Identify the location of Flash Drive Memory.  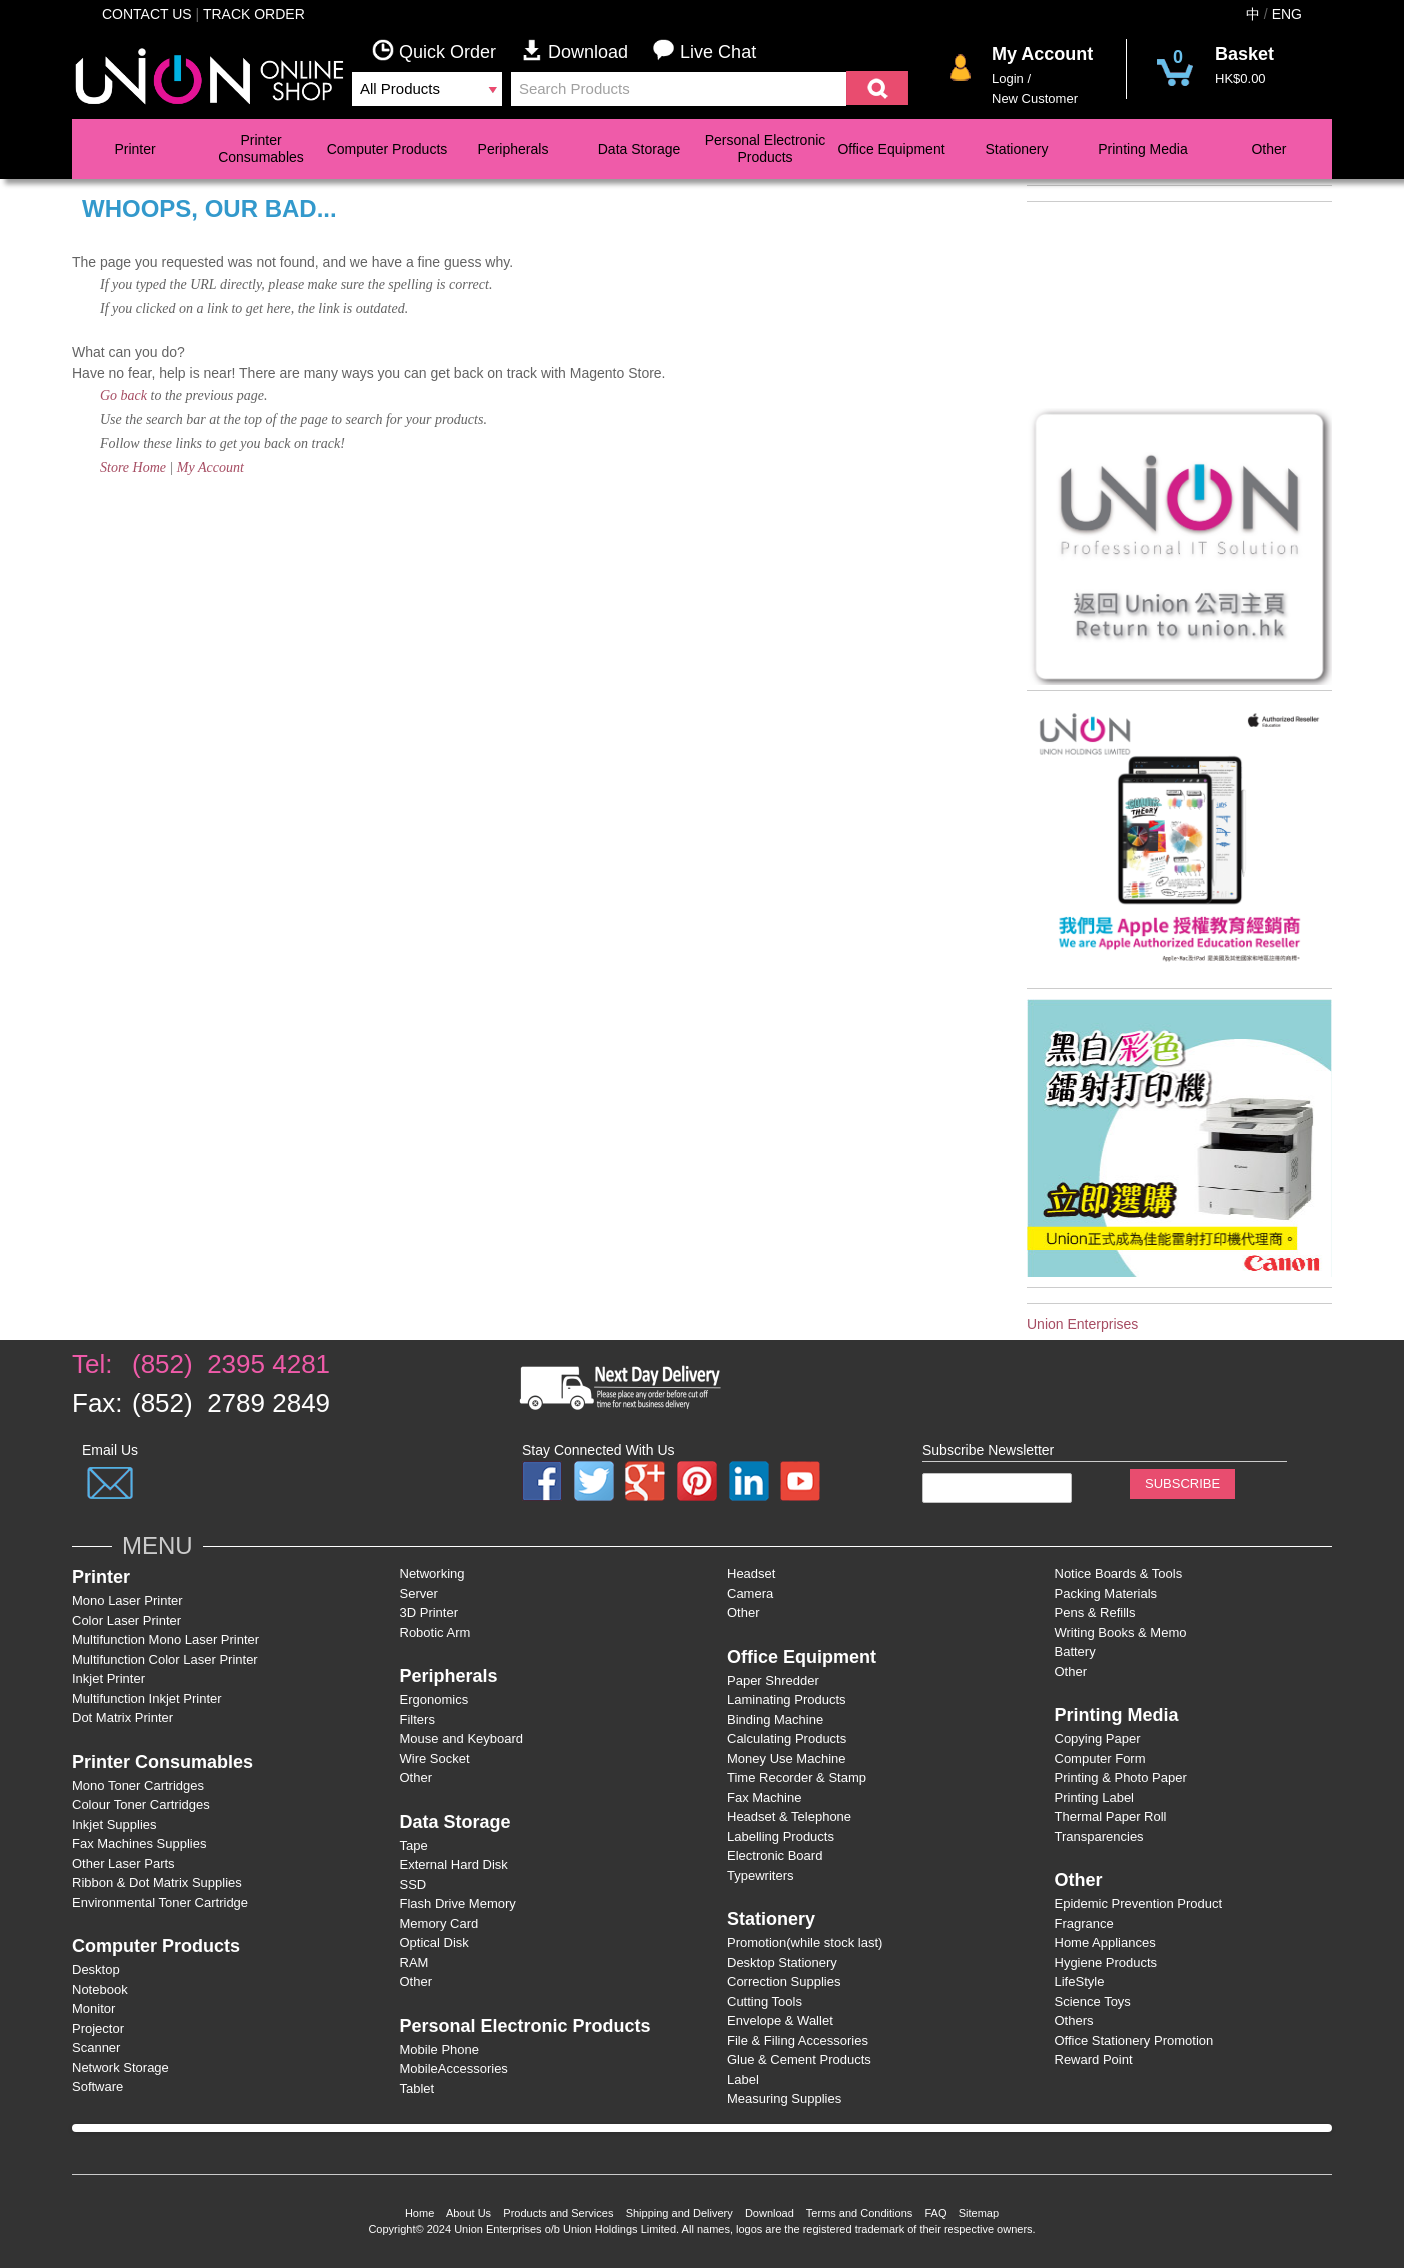
(458, 1903).